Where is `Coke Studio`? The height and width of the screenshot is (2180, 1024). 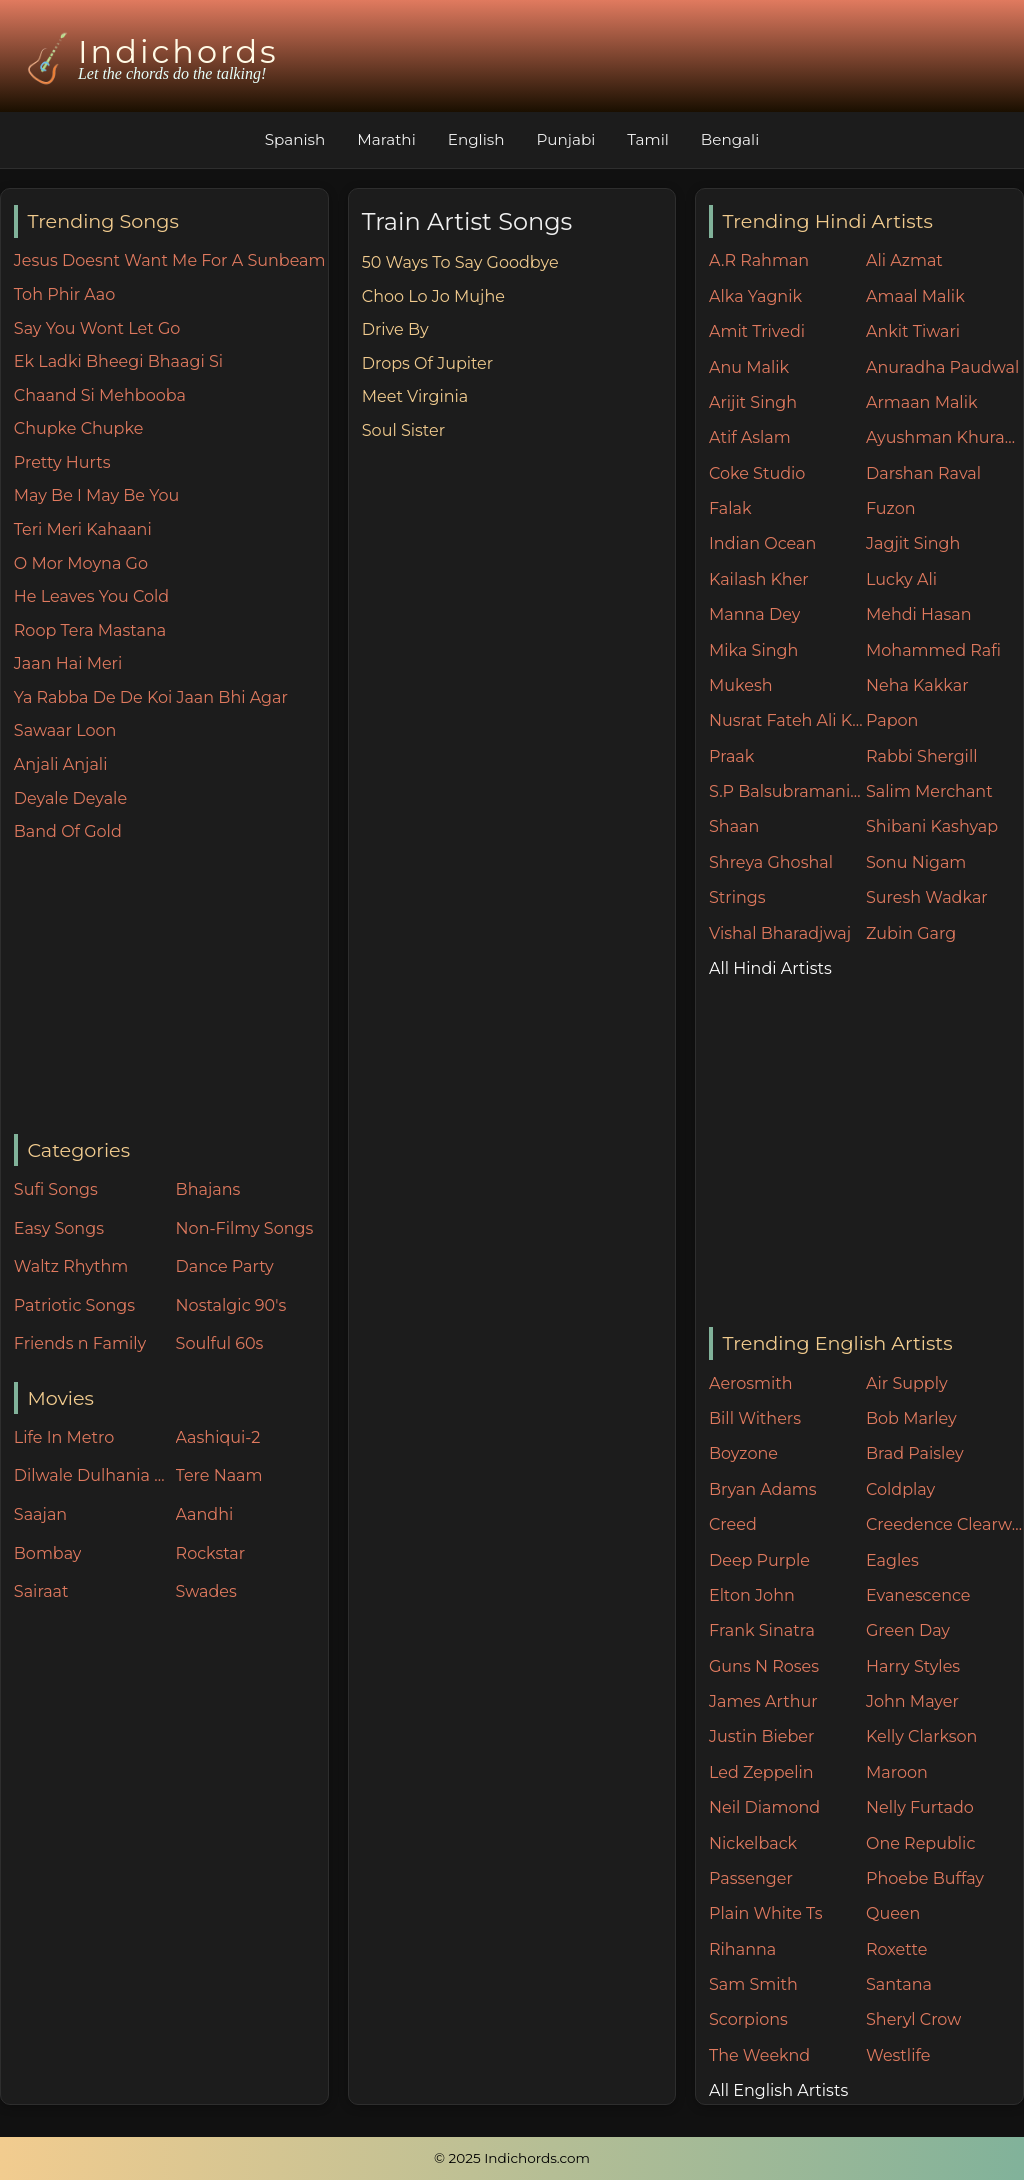 Coke Studio is located at coordinates (757, 473).